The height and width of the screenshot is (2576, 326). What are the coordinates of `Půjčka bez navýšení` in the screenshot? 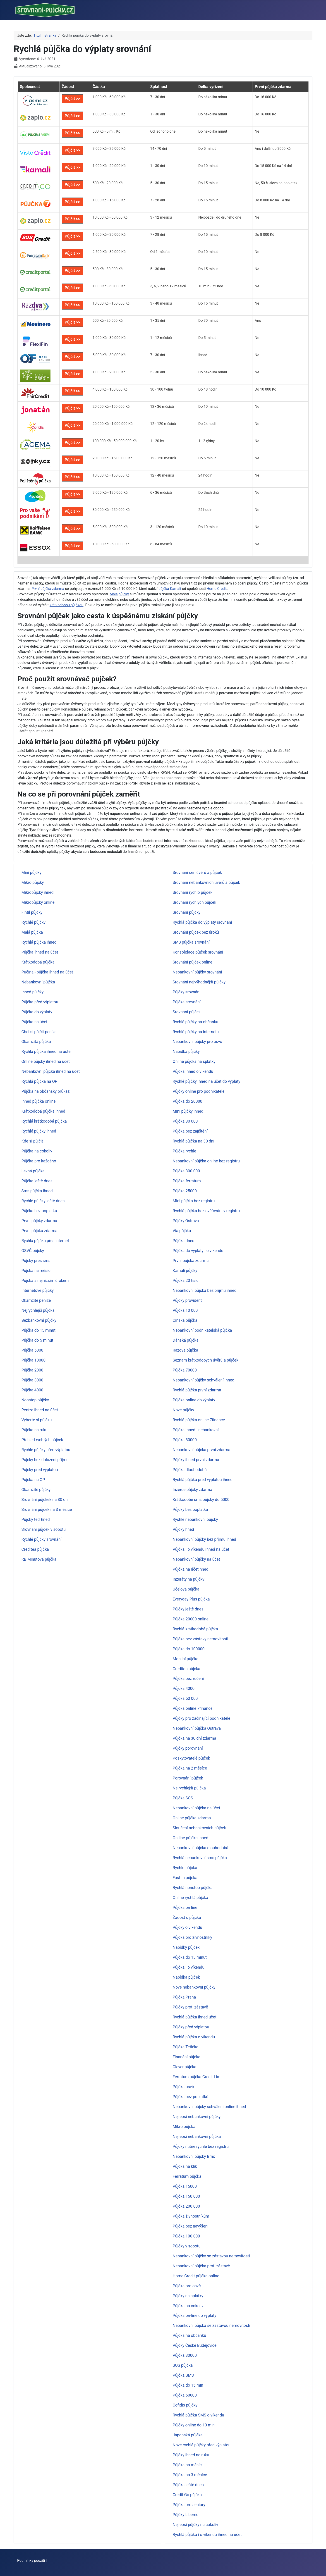 It's located at (191, 2226).